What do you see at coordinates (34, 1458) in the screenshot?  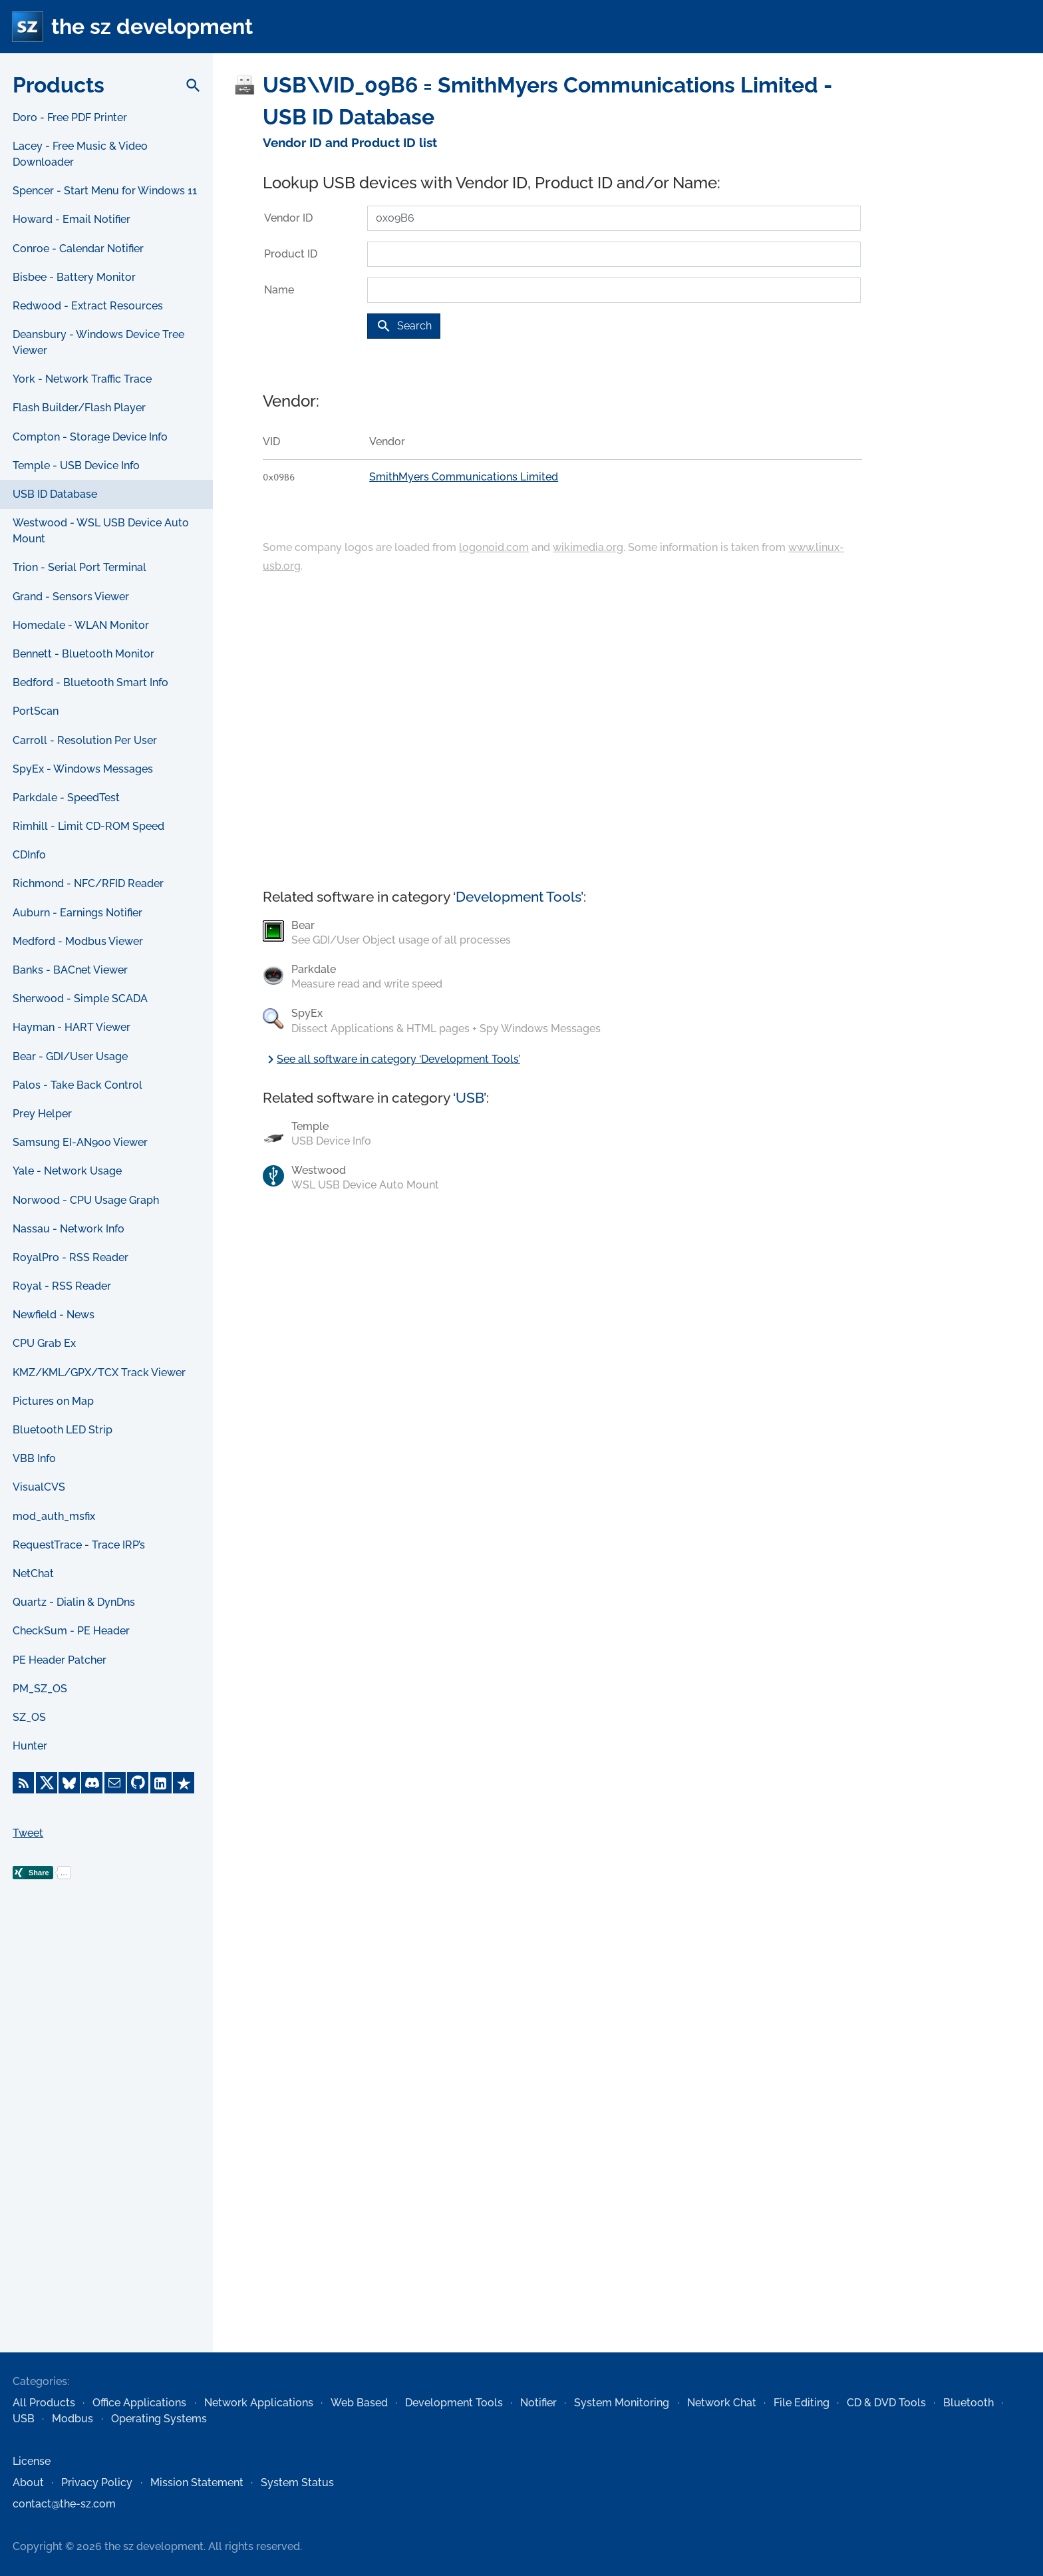 I see `VBB Info` at bounding box center [34, 1458].